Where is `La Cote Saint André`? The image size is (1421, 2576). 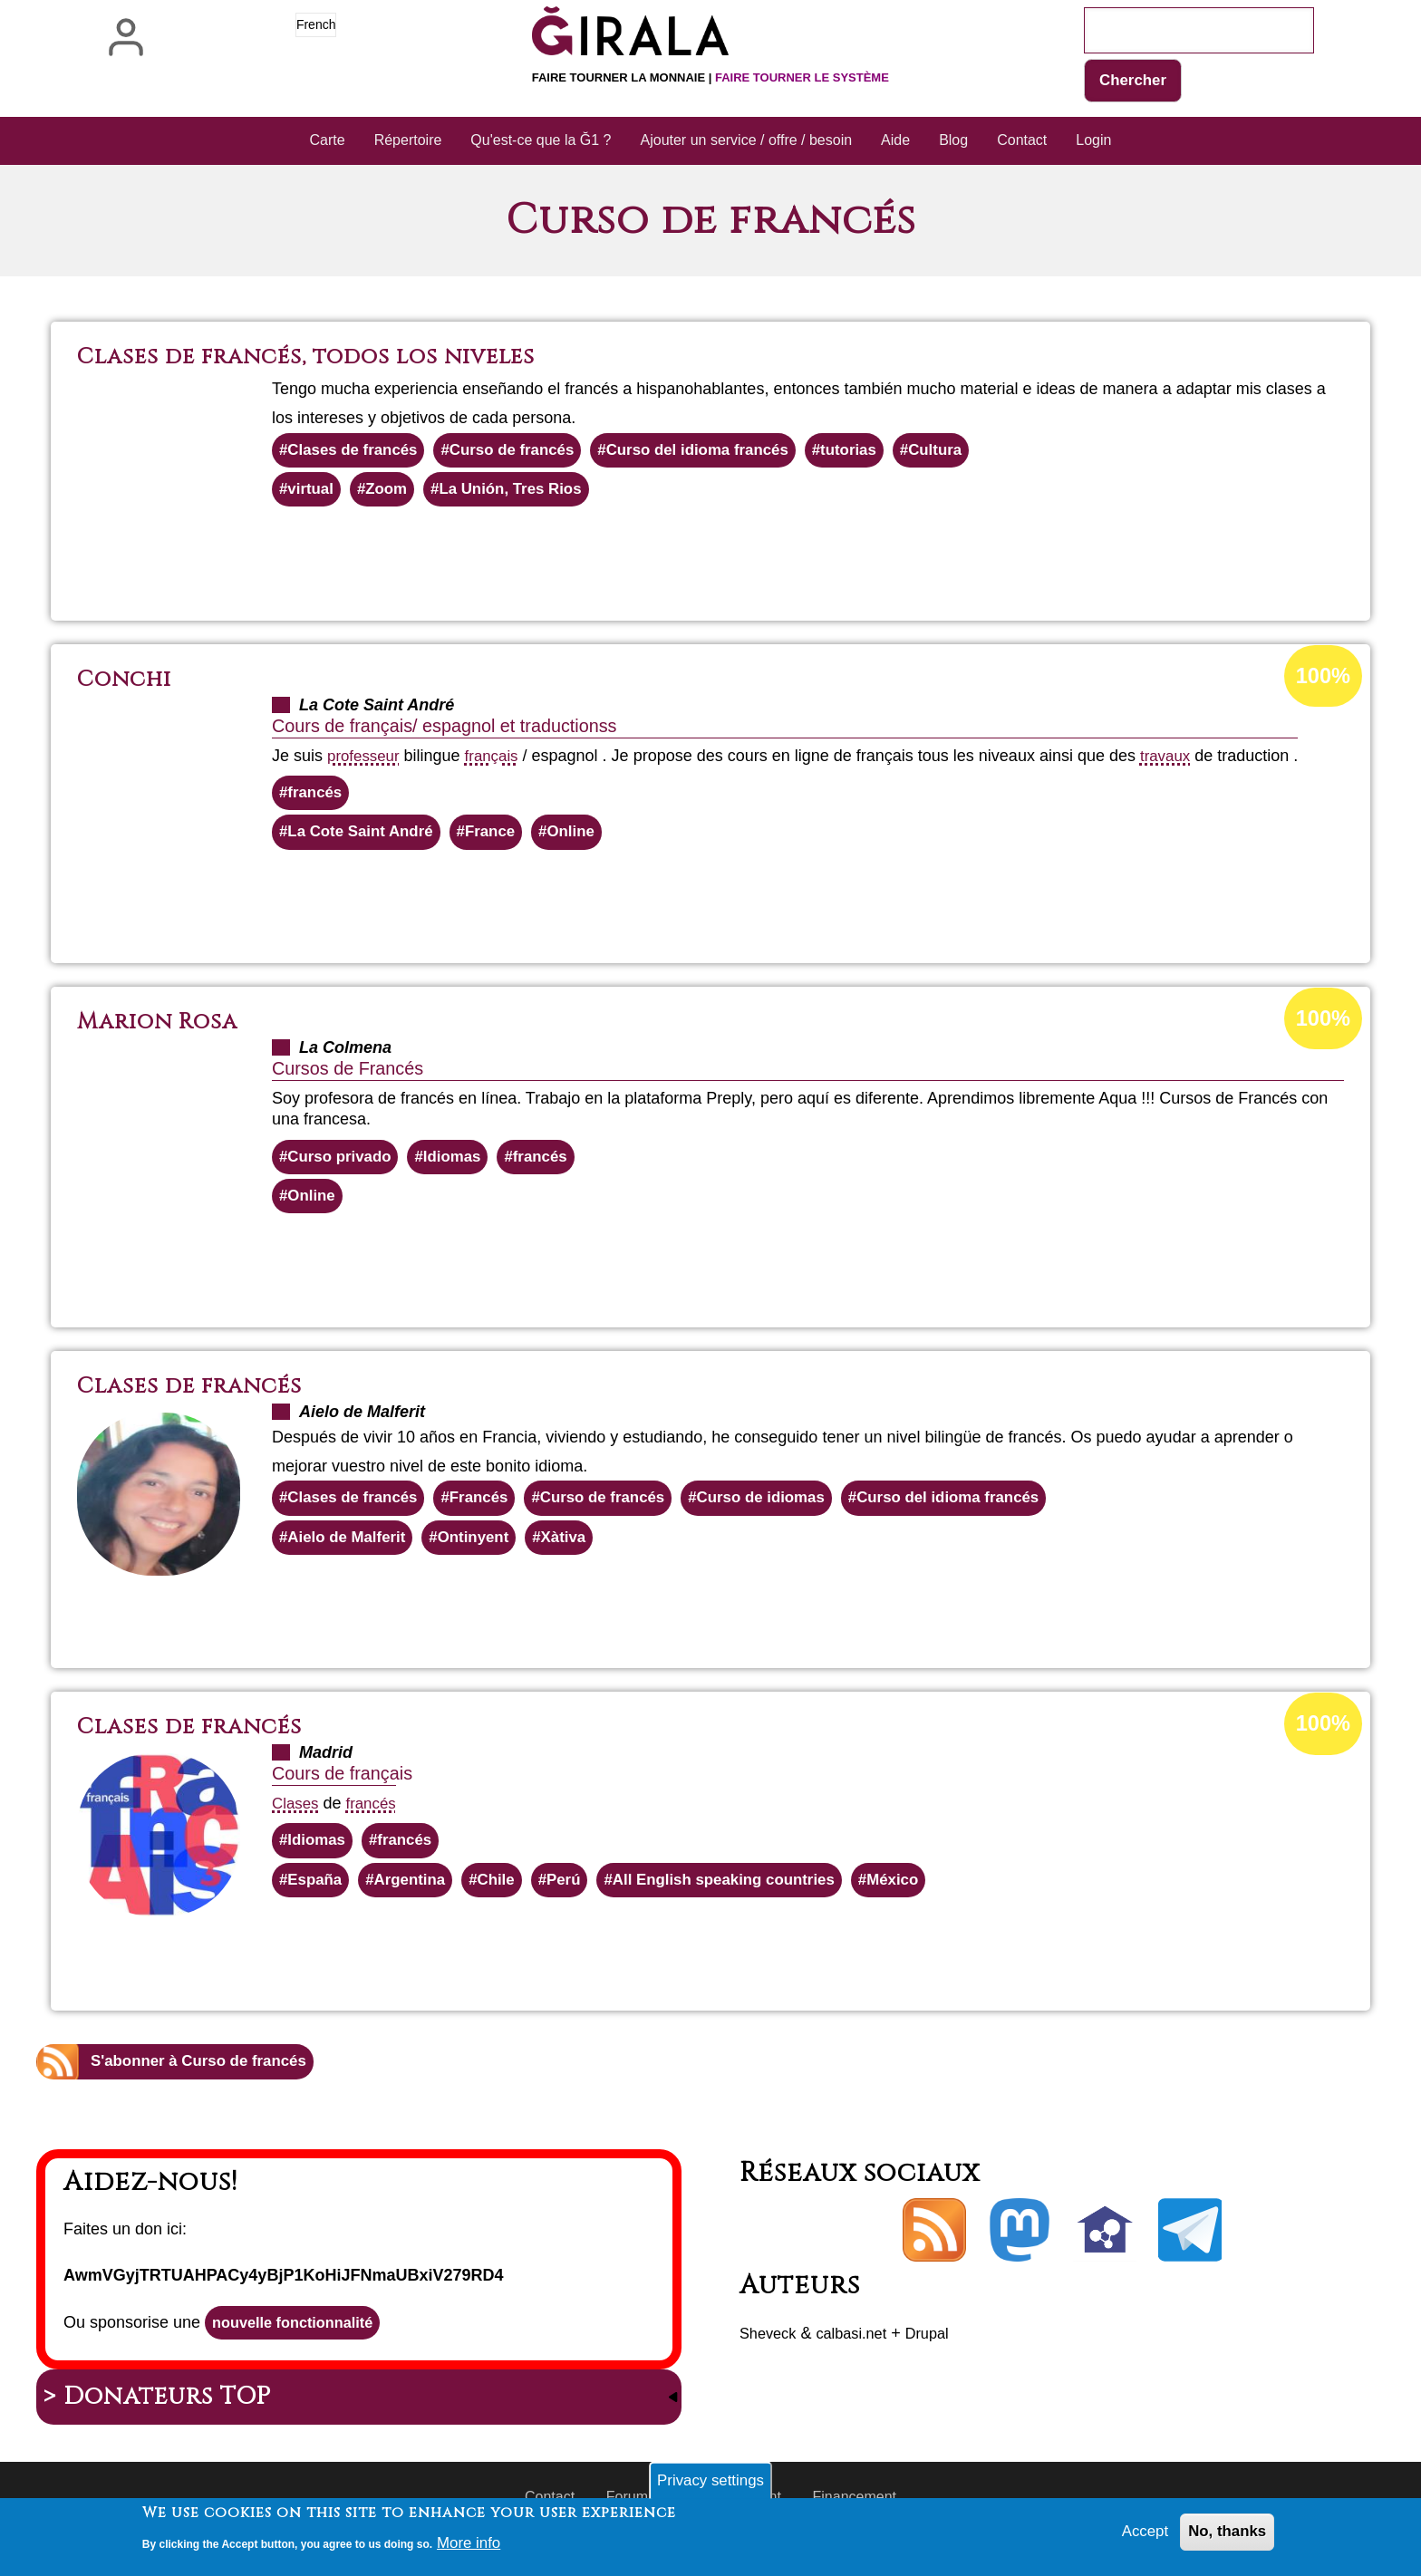
La Cote Saint André is located at coordinates (365, 841).